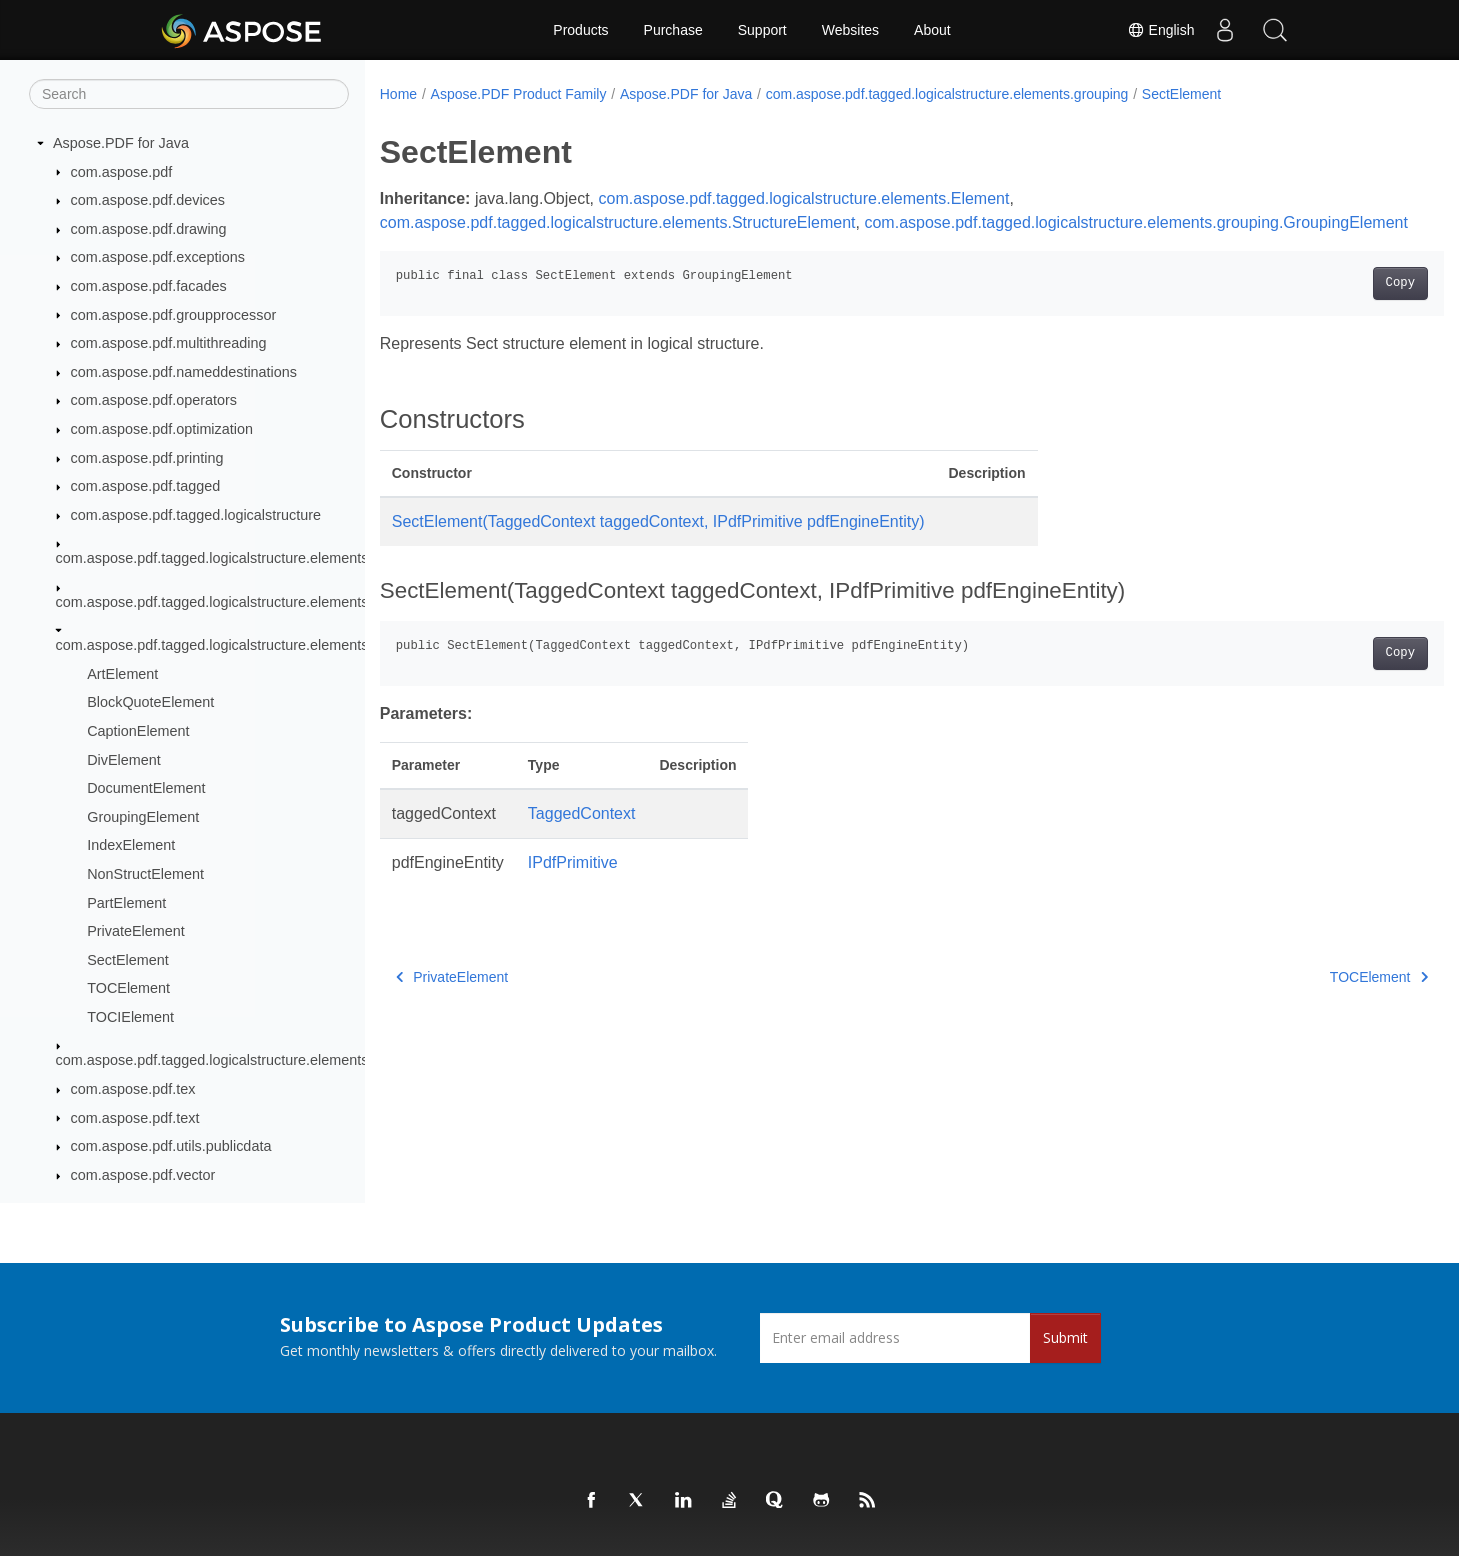  Describe the element at coordinates (124, 760) in the screenshot. I see `DivElement` at that location.